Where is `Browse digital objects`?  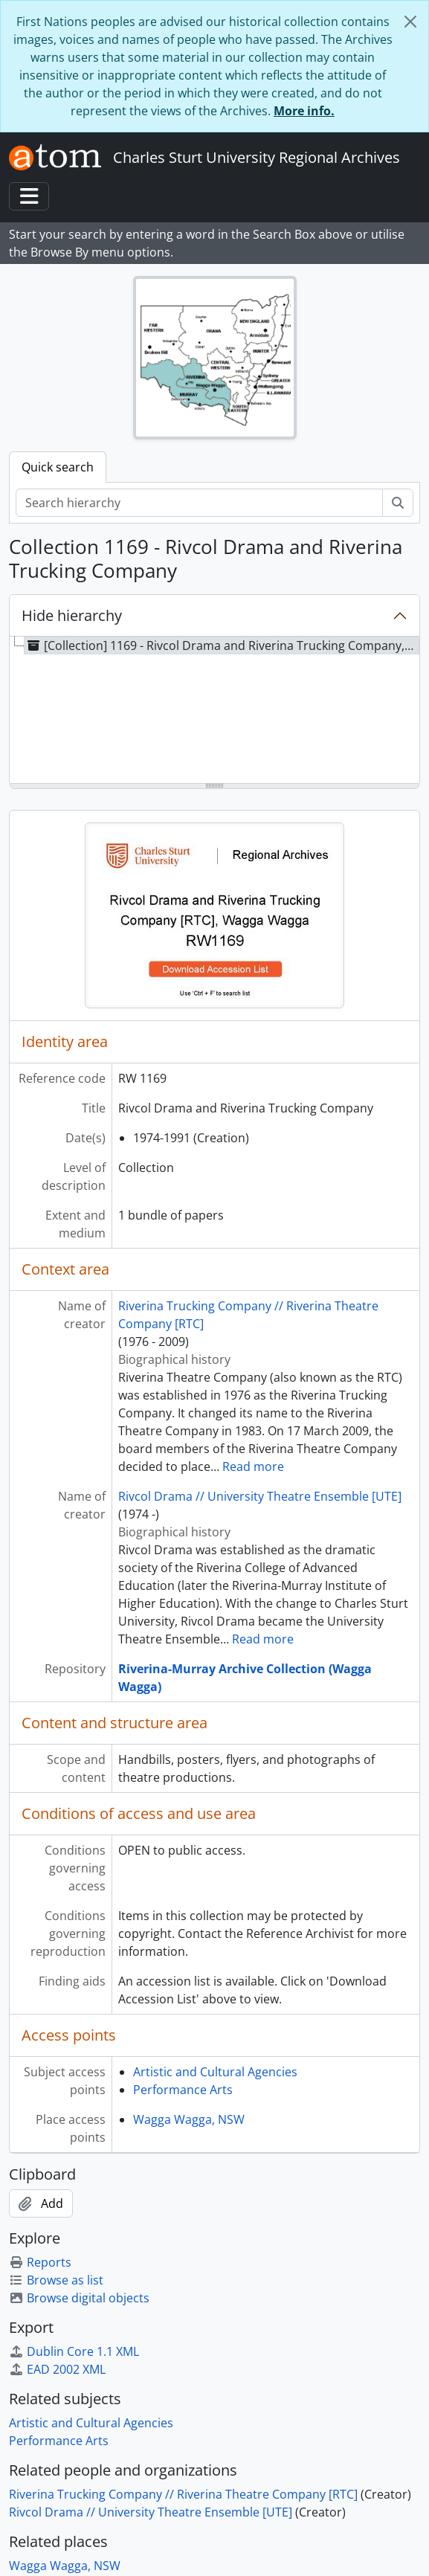
Browse digital objects is located at coordinates (79, 2298).